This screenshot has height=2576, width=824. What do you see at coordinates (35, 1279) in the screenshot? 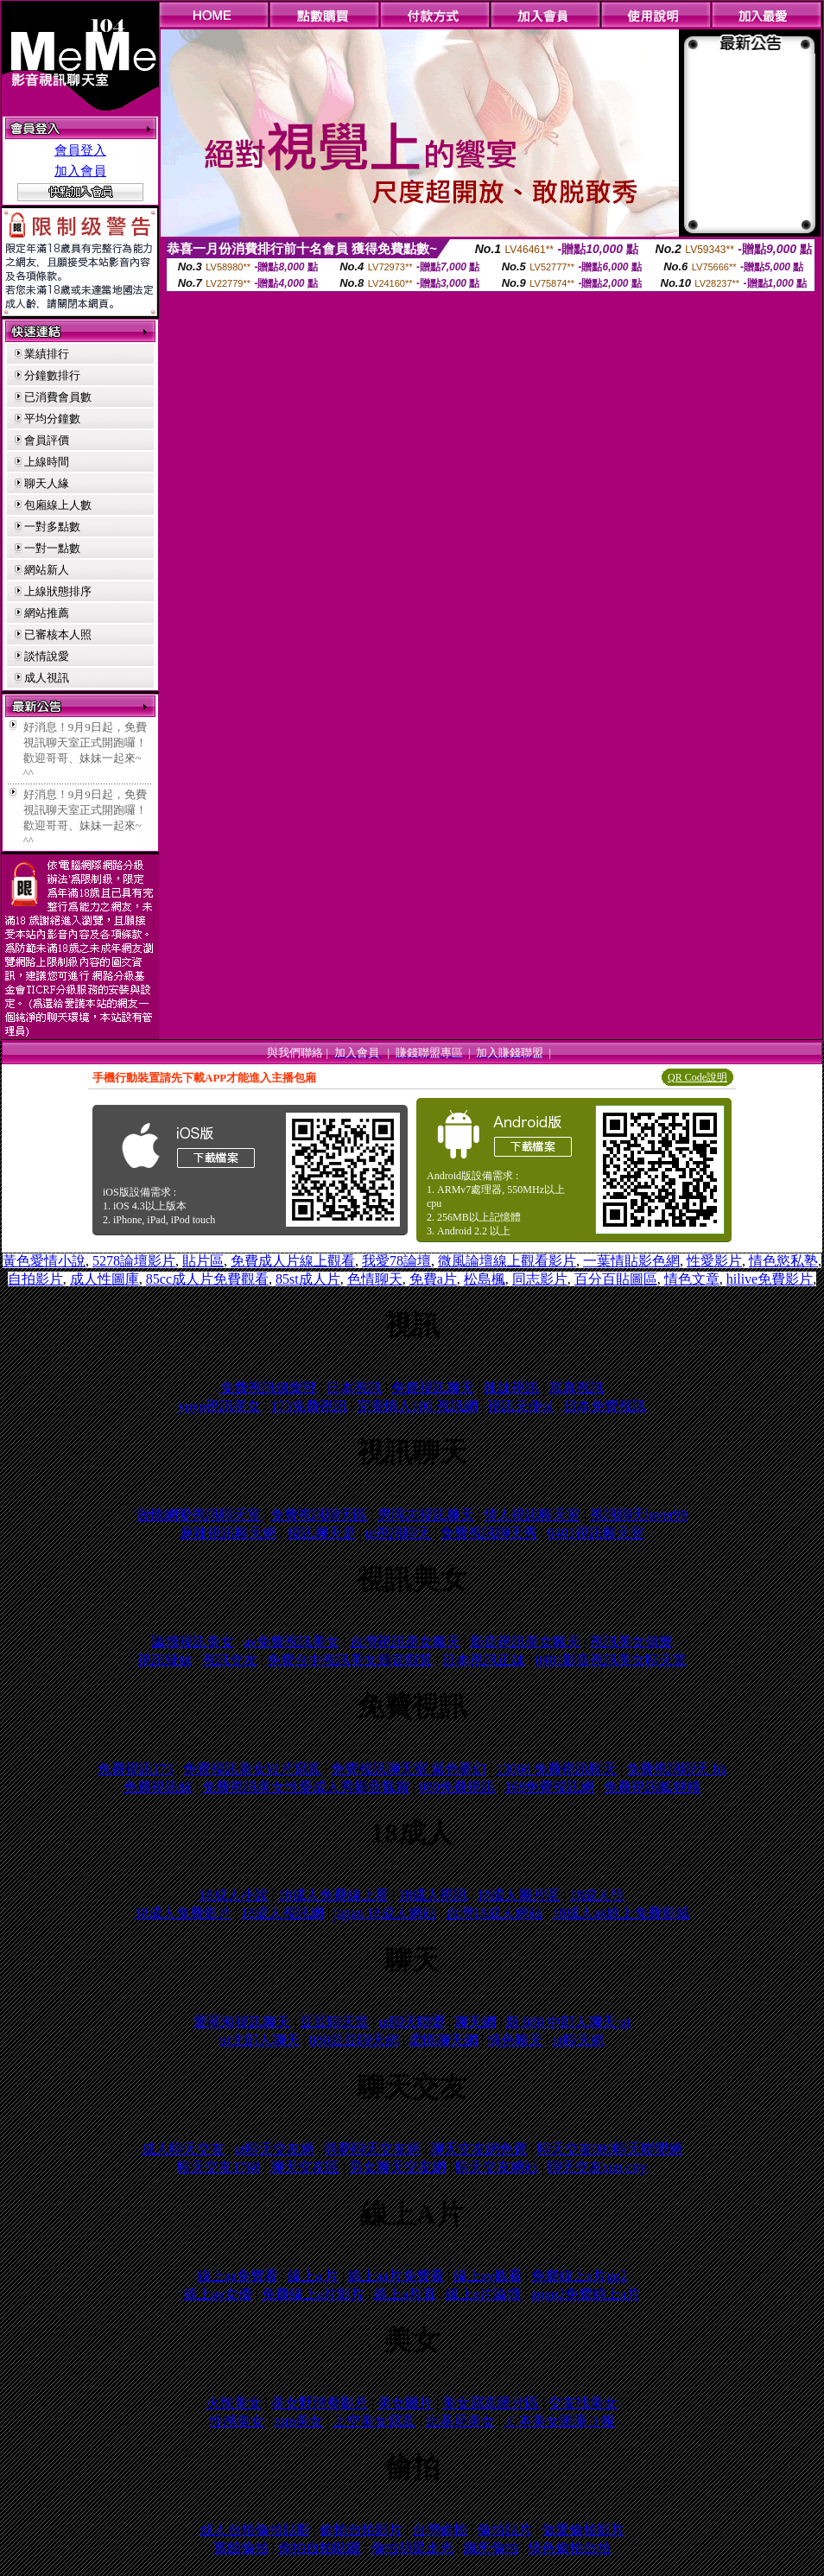
I see `自拍影片` at bounding box center [35, 1279].